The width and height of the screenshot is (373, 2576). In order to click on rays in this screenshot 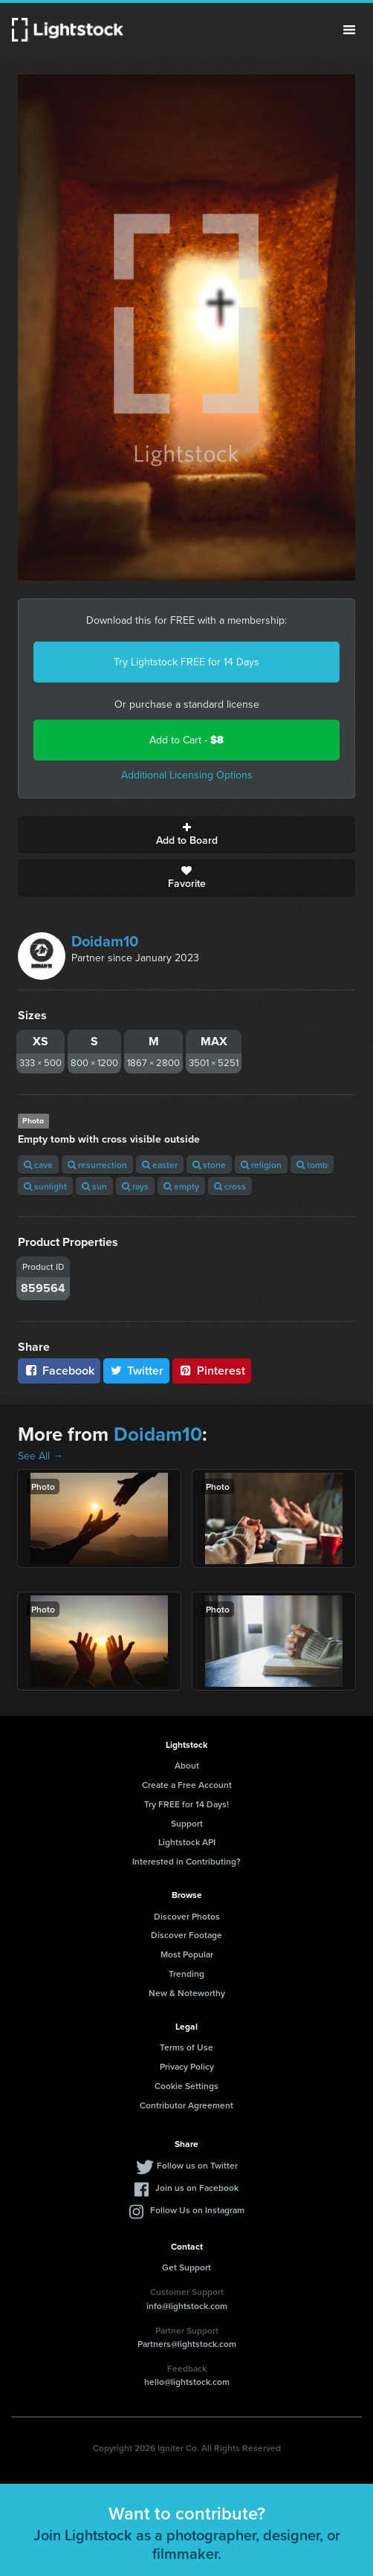, I will do `click(135, 1186)`.